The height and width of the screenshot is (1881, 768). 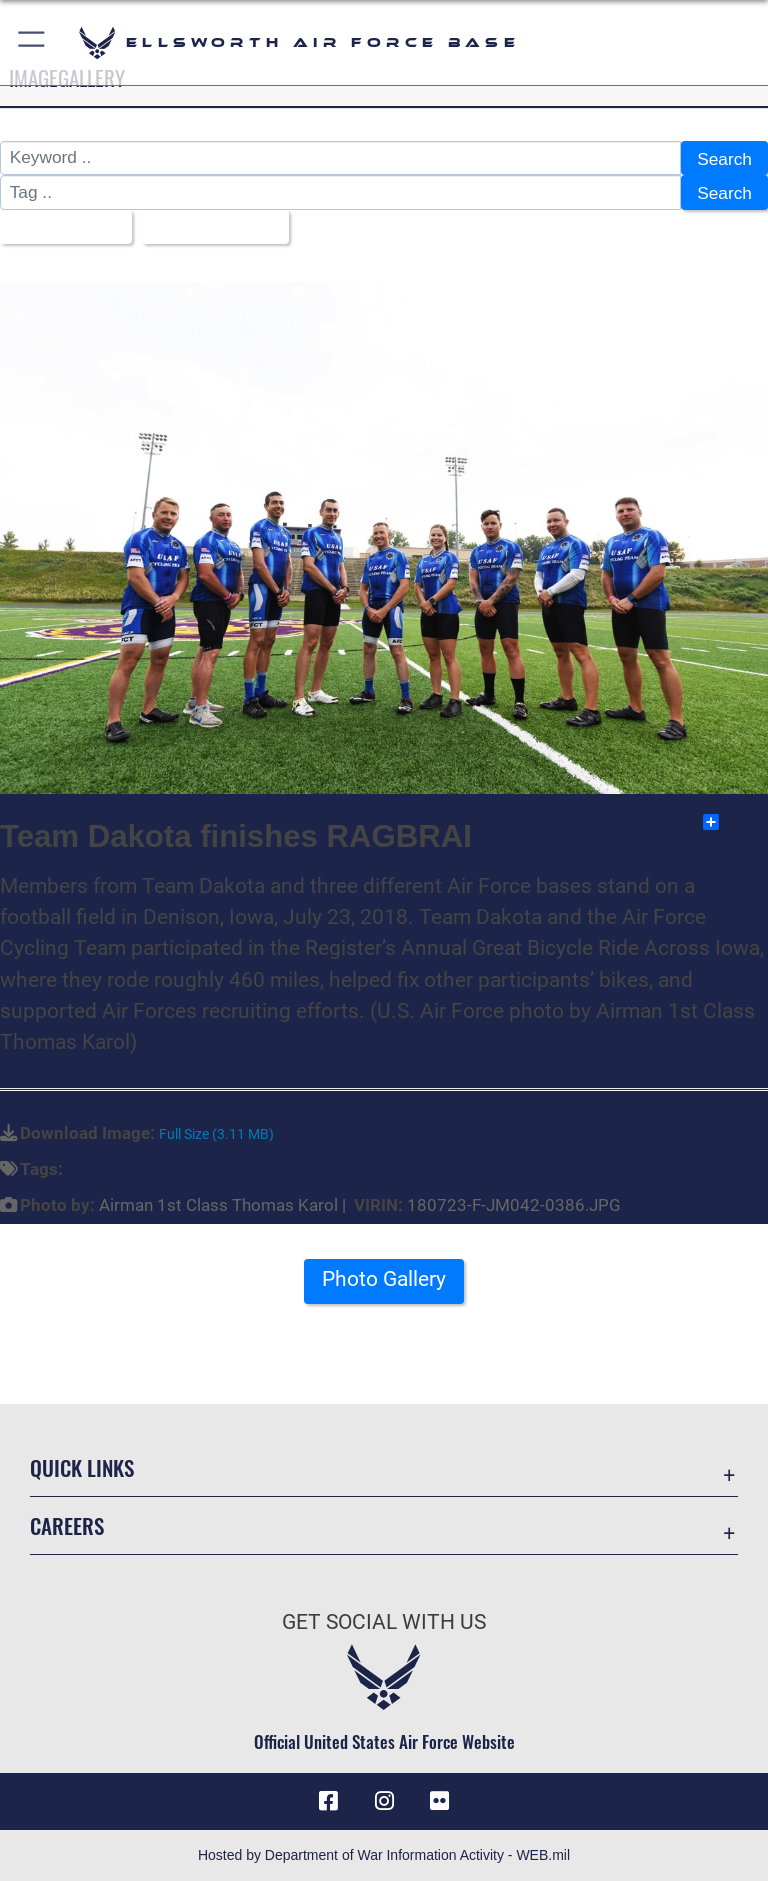 I want to click on All Images [Select a category option, Current category is All Images], so click(x=59, y=228).